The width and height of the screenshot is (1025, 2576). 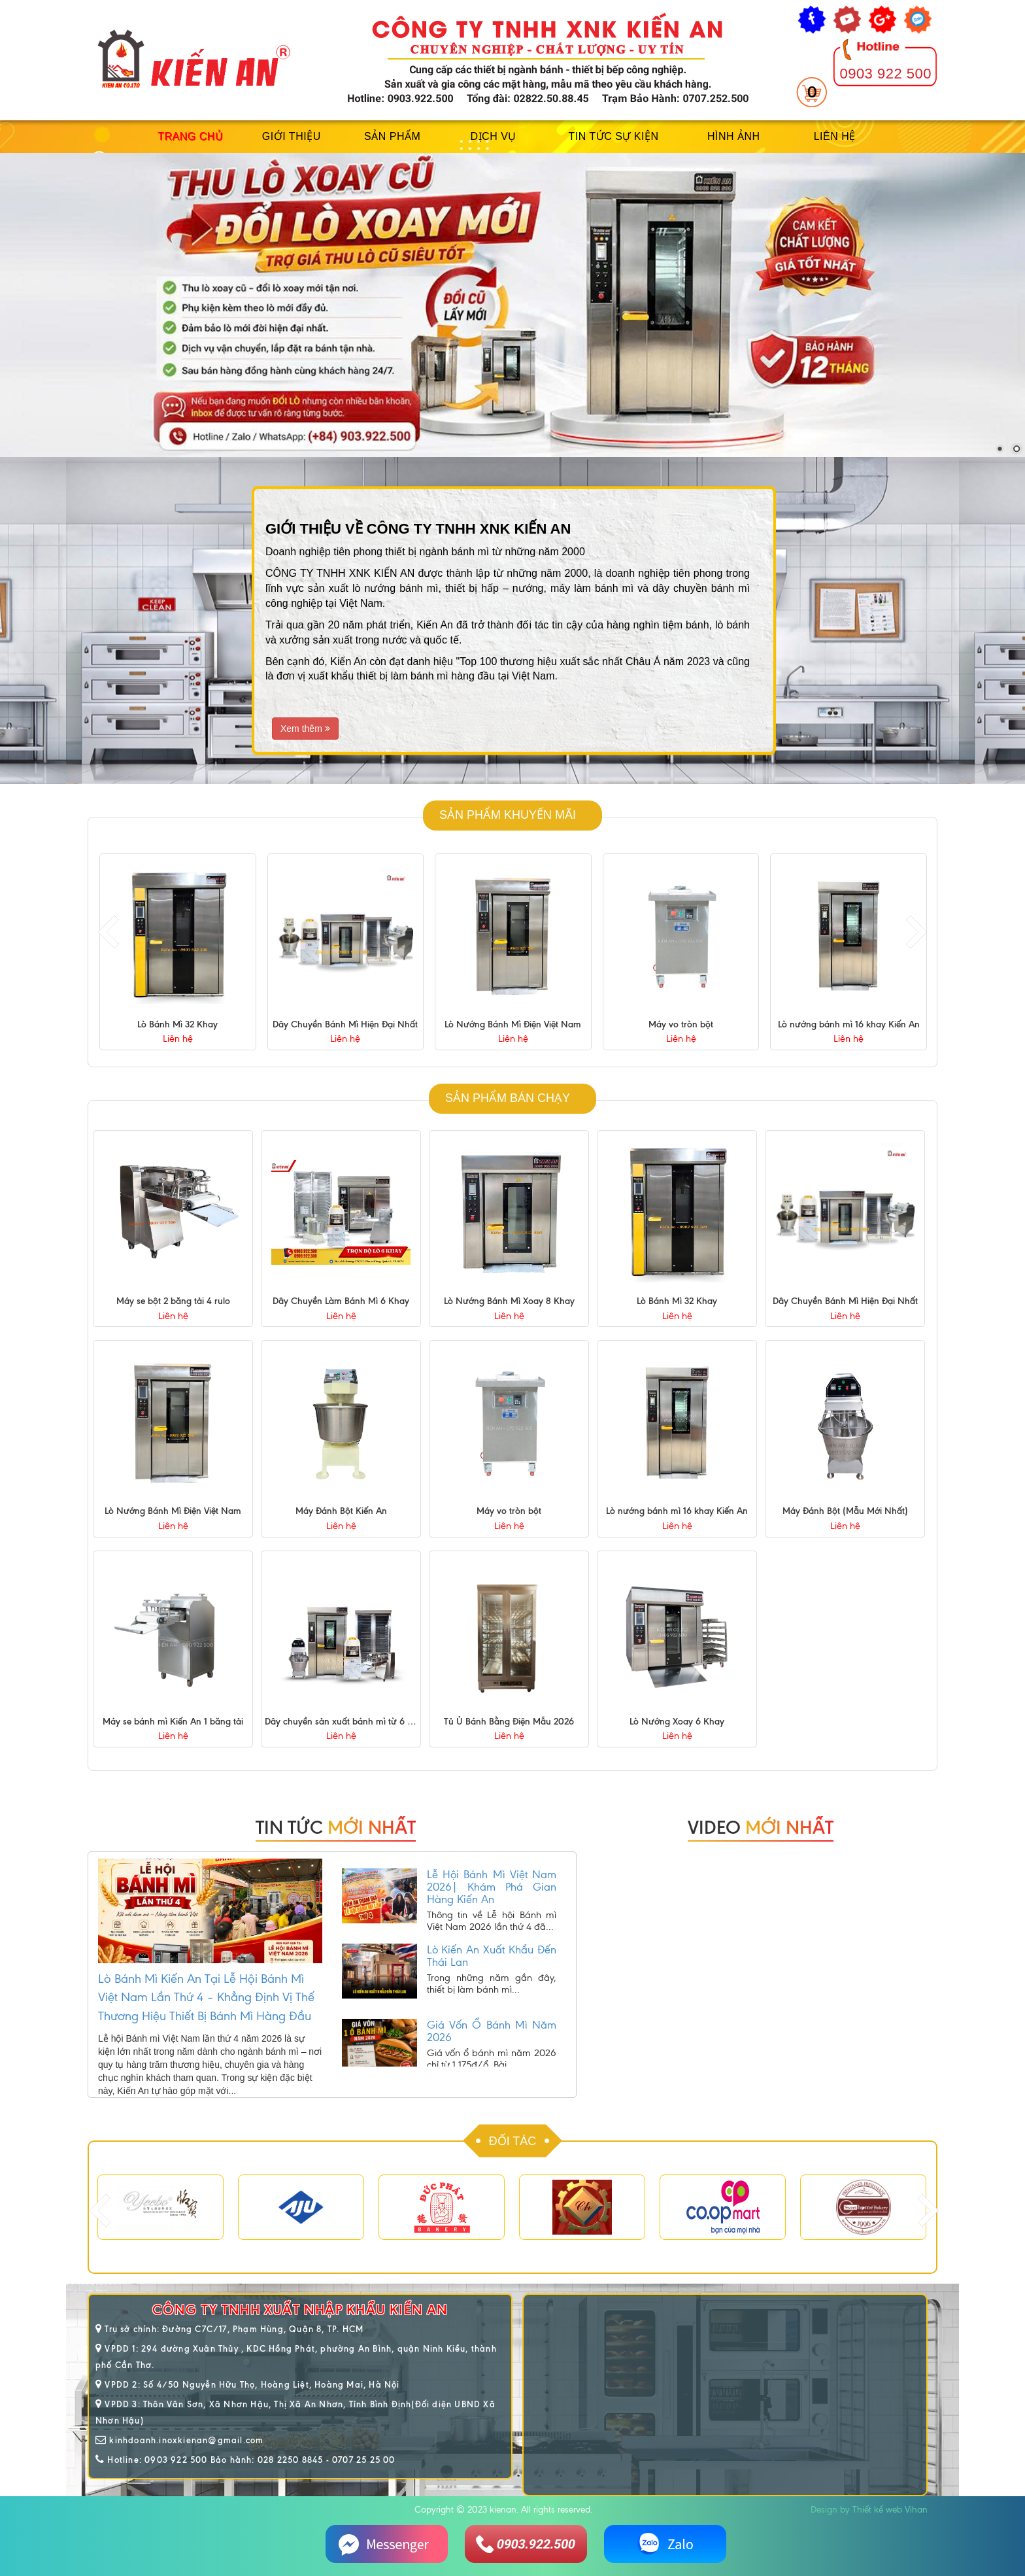 I want to click on Máy vo tròn bột, so click(x=848, y=1024).